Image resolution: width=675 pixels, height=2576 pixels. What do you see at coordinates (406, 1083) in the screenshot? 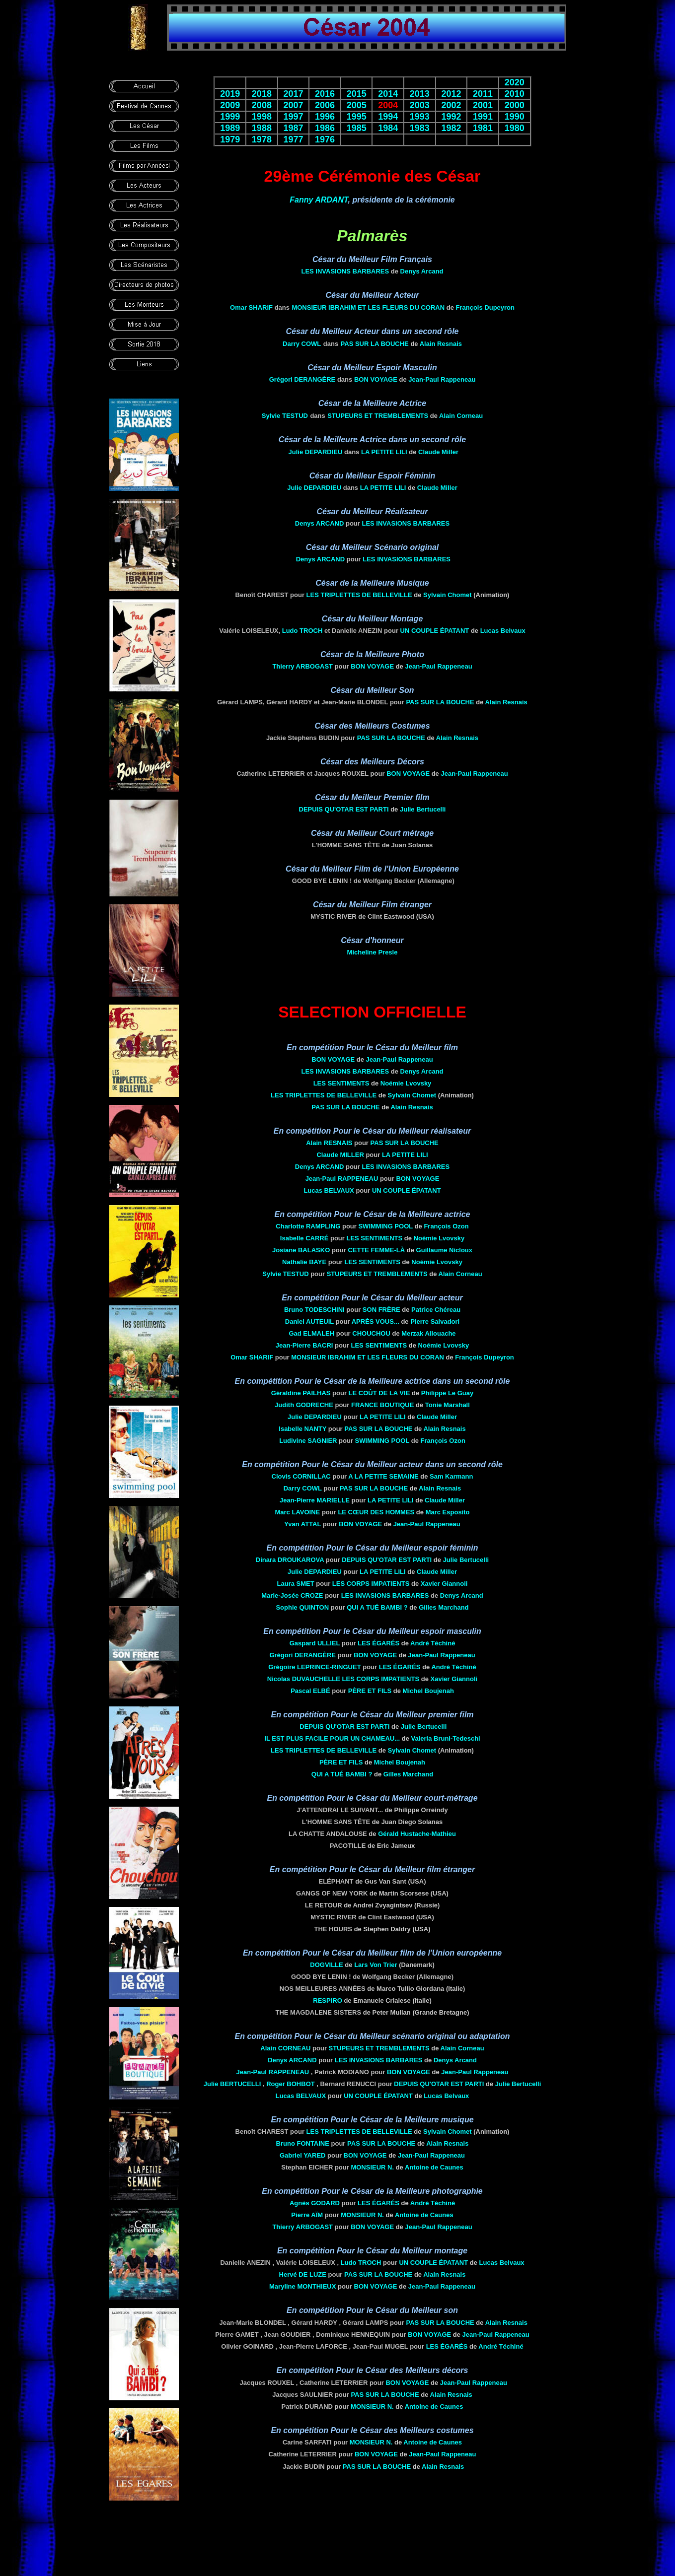
I see `Noémie Lvovsky` at bounding box center [406, 1083].